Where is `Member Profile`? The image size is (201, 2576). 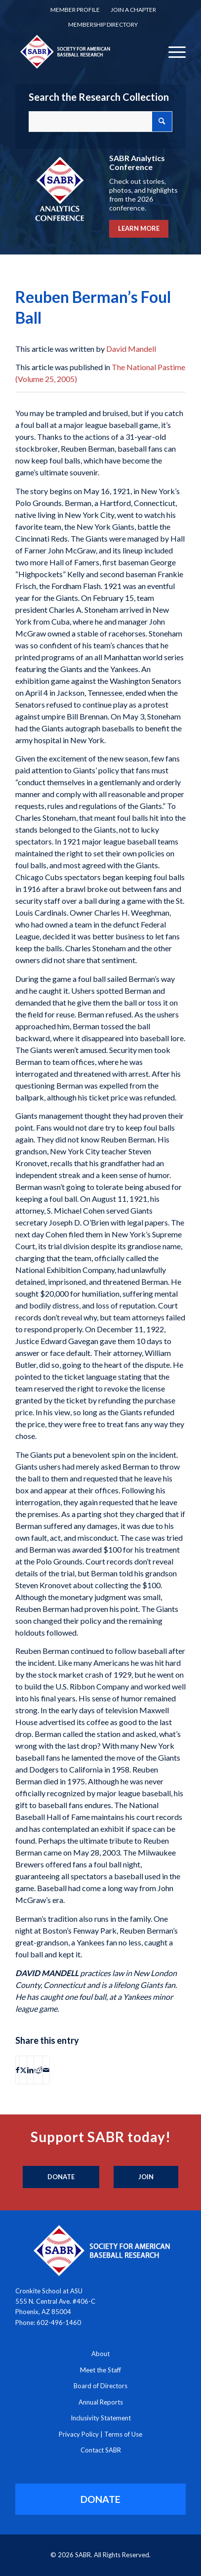
Member Profile is located at coordinates (75, 9).